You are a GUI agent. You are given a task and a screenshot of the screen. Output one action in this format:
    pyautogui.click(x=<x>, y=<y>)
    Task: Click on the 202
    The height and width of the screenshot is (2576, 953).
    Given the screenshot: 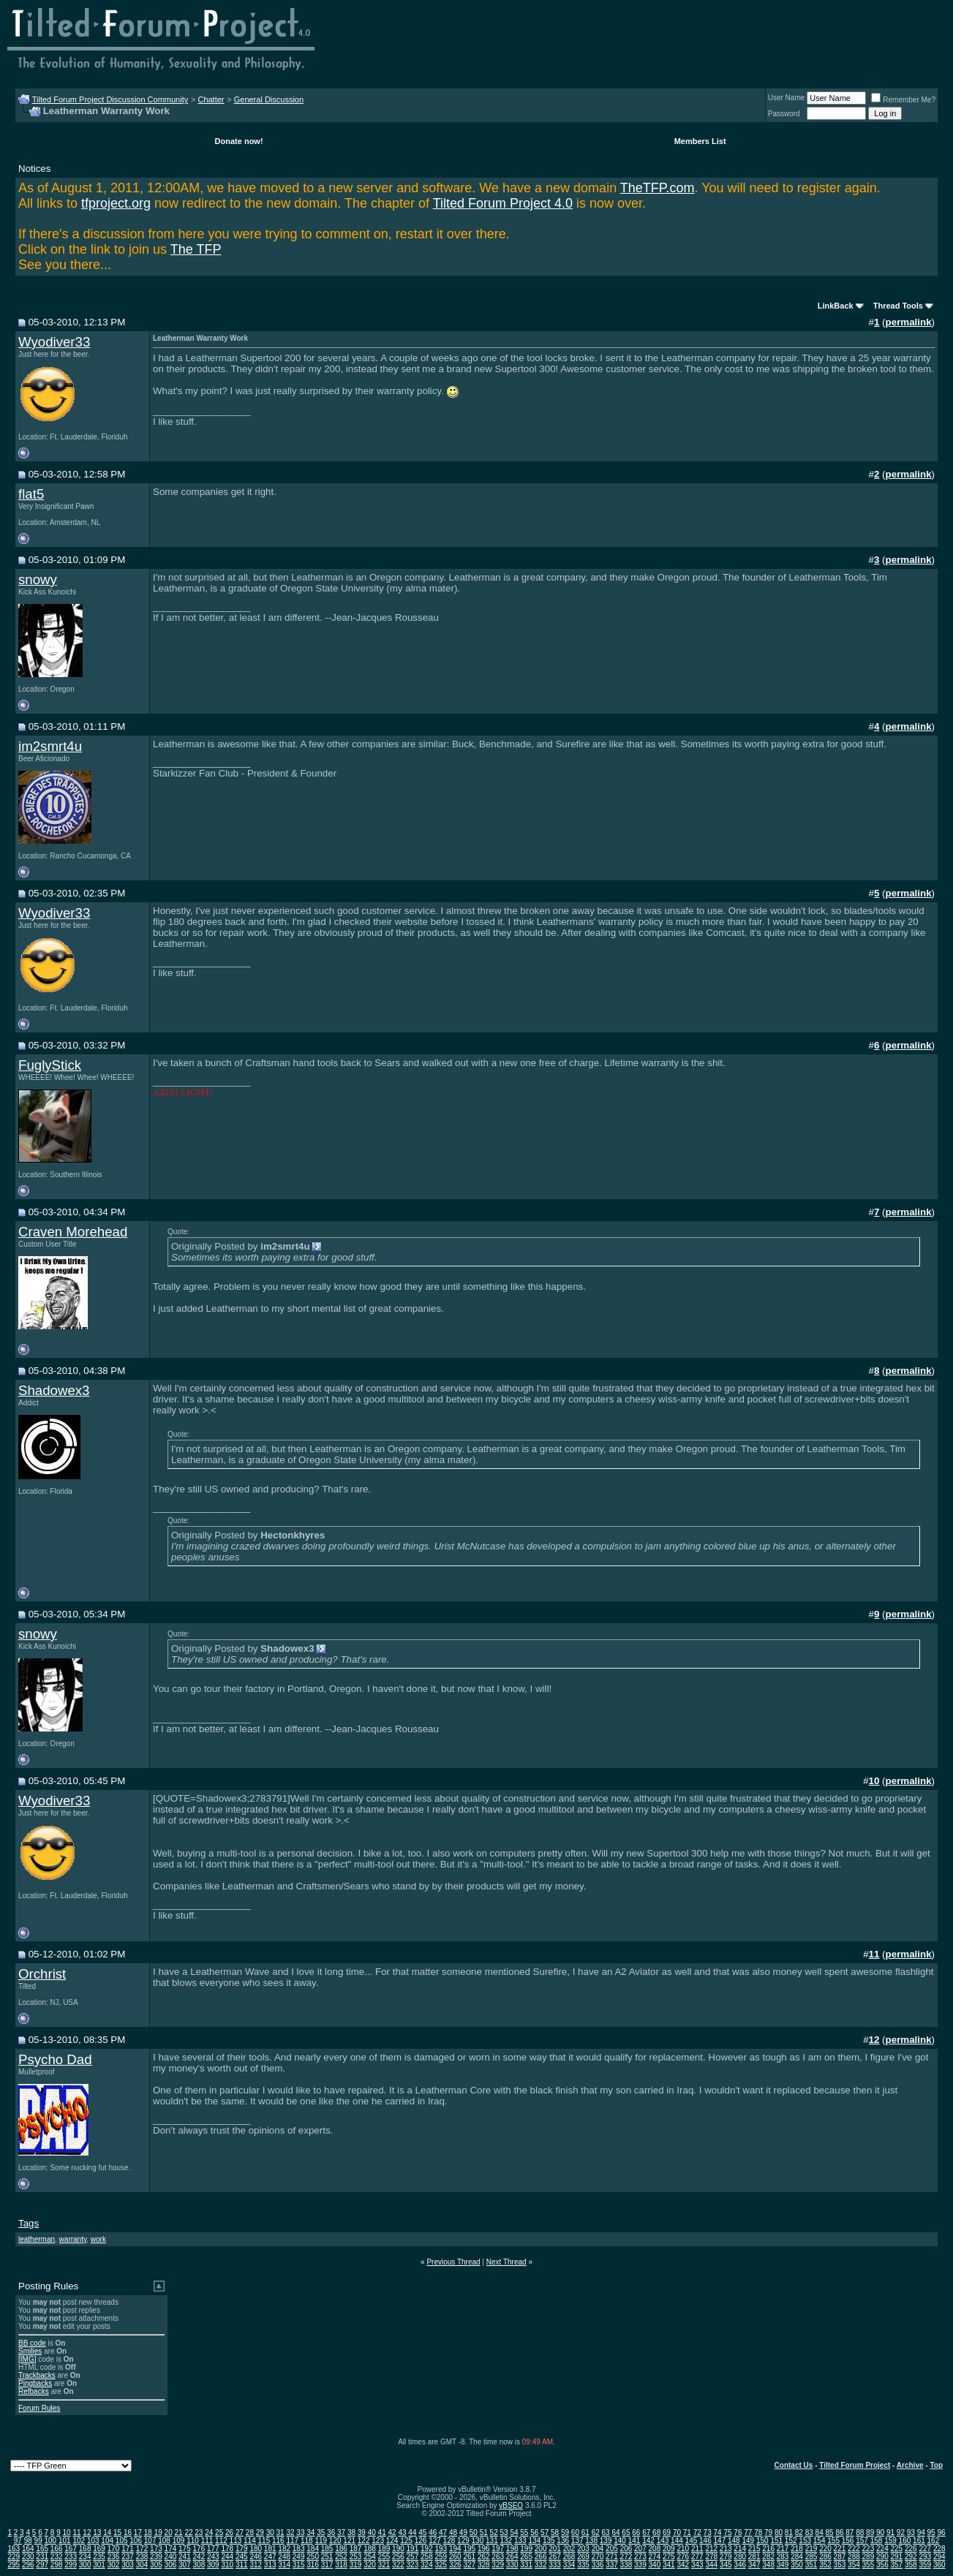 What is the action you would take?
    pyautogui.click(x=569, y=2549)
    